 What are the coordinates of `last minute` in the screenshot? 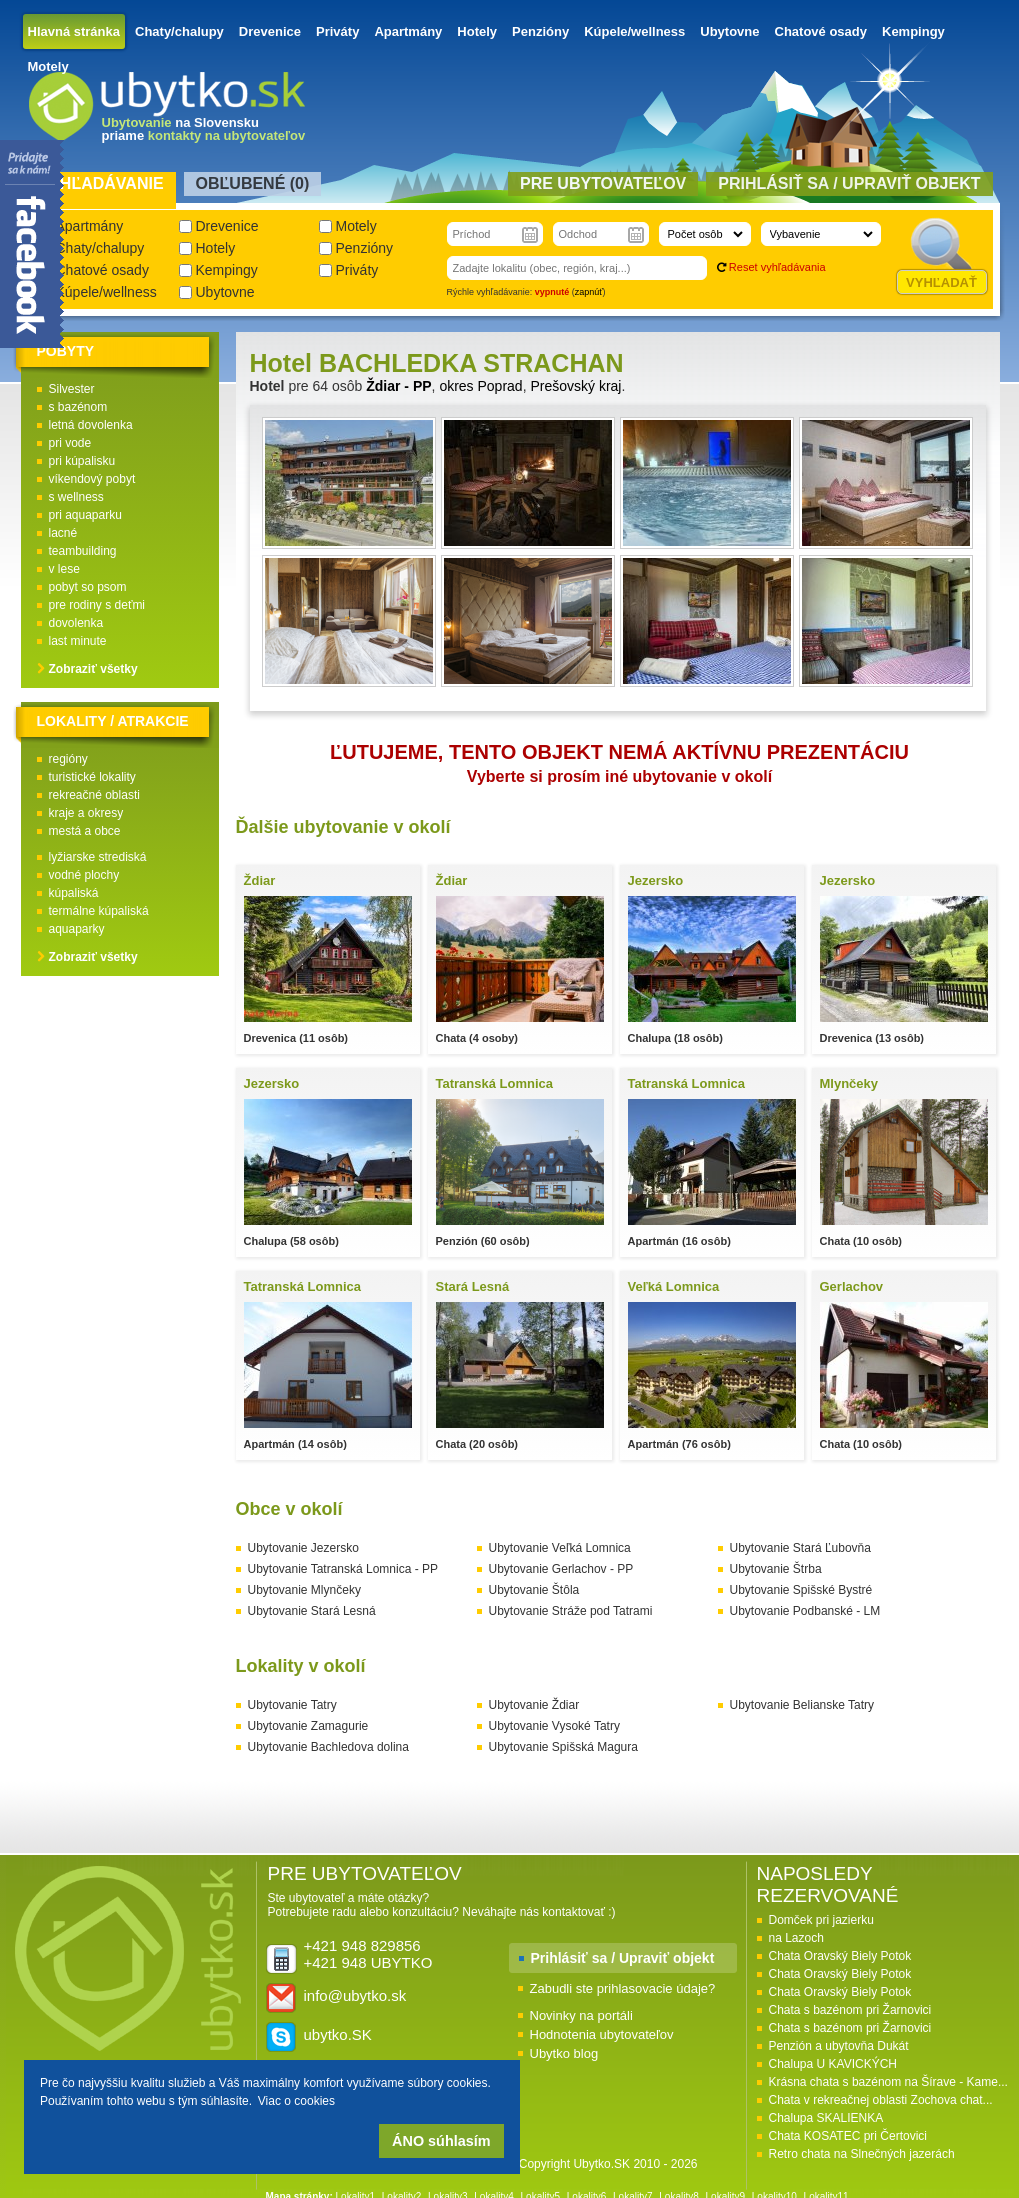 It's located at (78, 641).